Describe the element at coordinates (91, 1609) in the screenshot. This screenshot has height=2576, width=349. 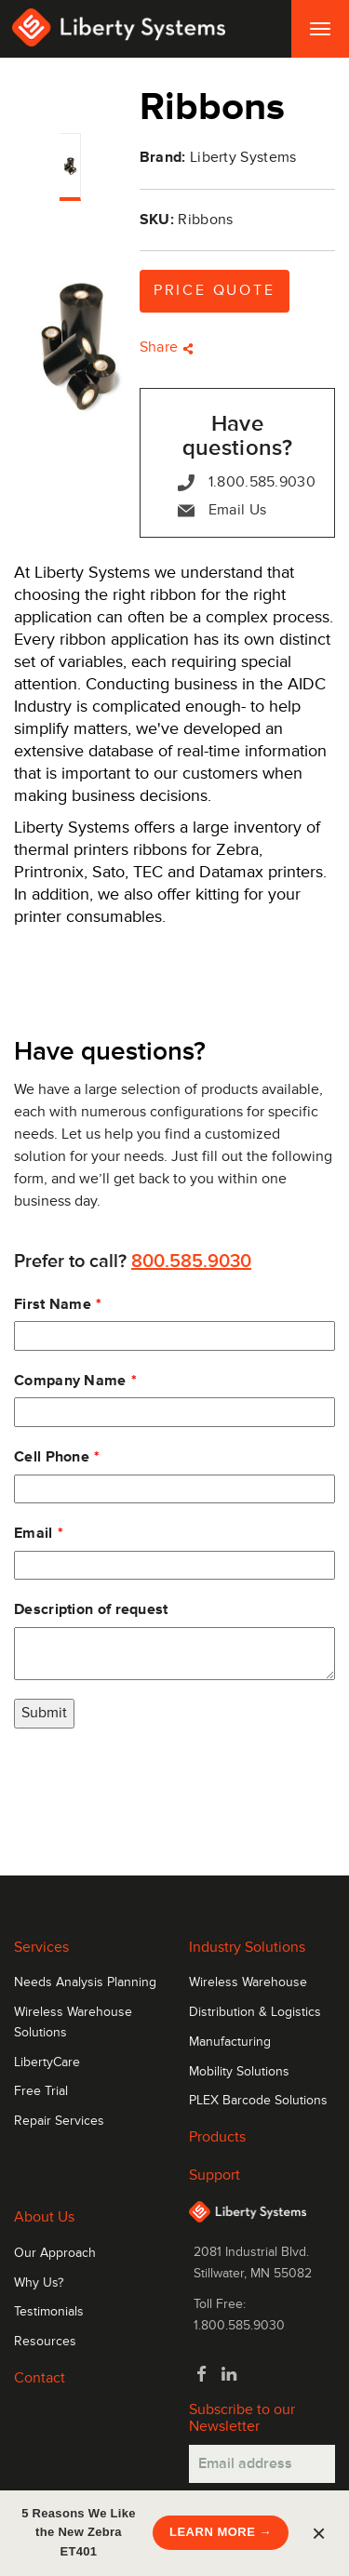
I see `Description of request` at that location.